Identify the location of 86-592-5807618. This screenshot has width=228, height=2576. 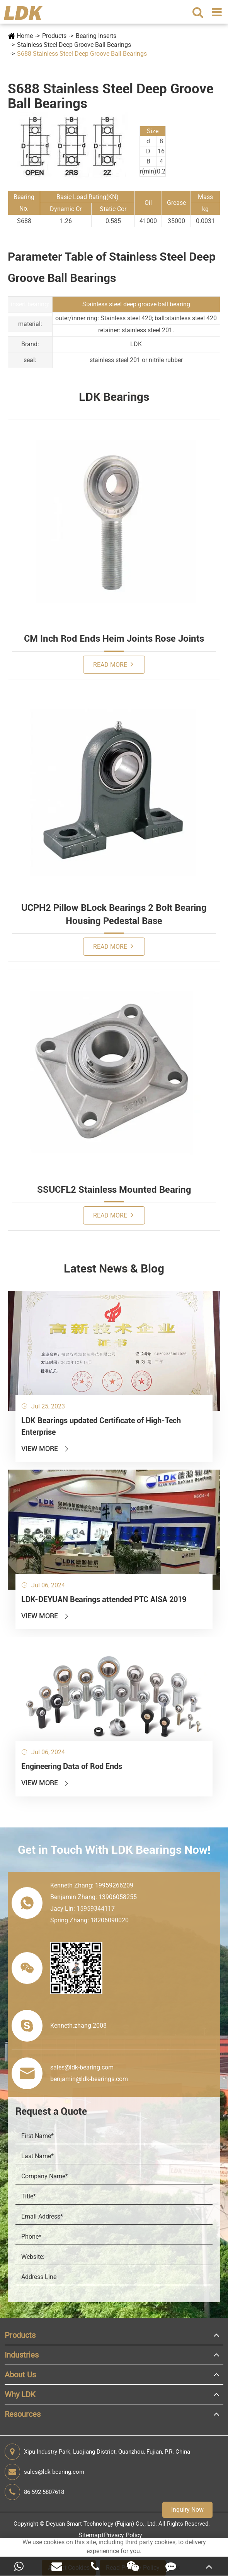
(34, 2492).